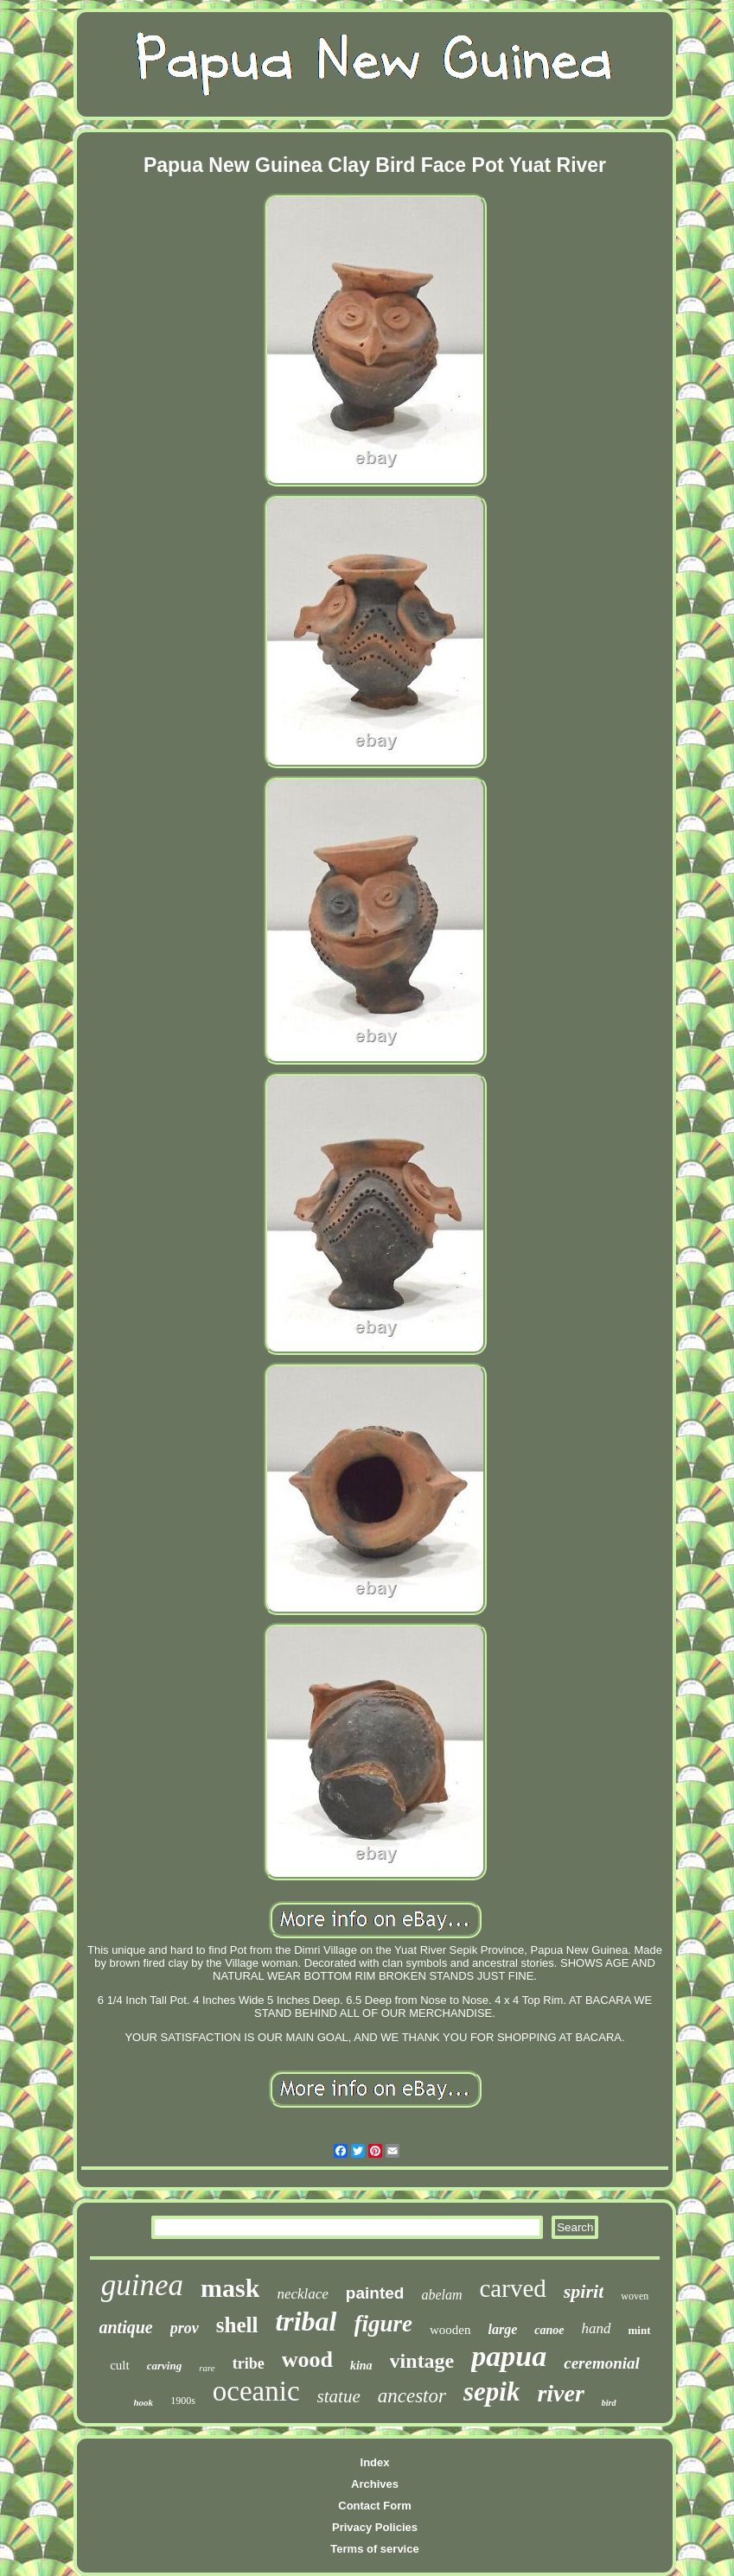 The image size is (734, 2576). Describe the element at coordinates (375, 2462) in the screenshot. I see `Index` at that location.